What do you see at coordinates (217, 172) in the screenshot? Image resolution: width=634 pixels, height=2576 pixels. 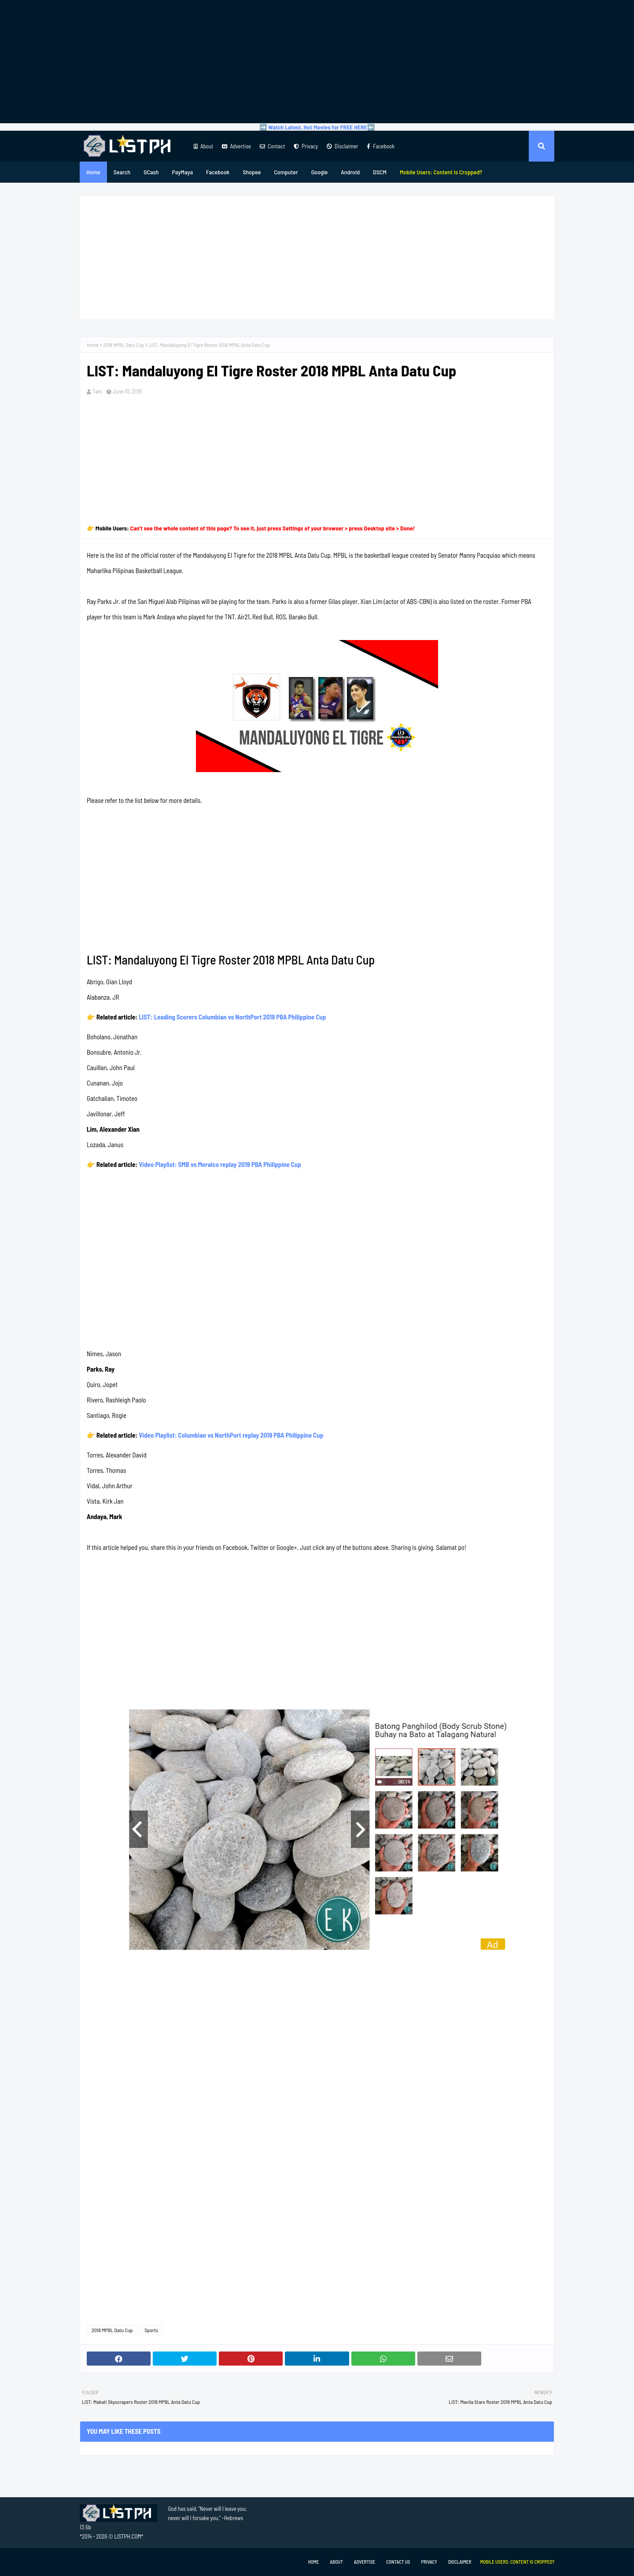 I see `Facebook [menuitem]` at bounding box center [217, 172].